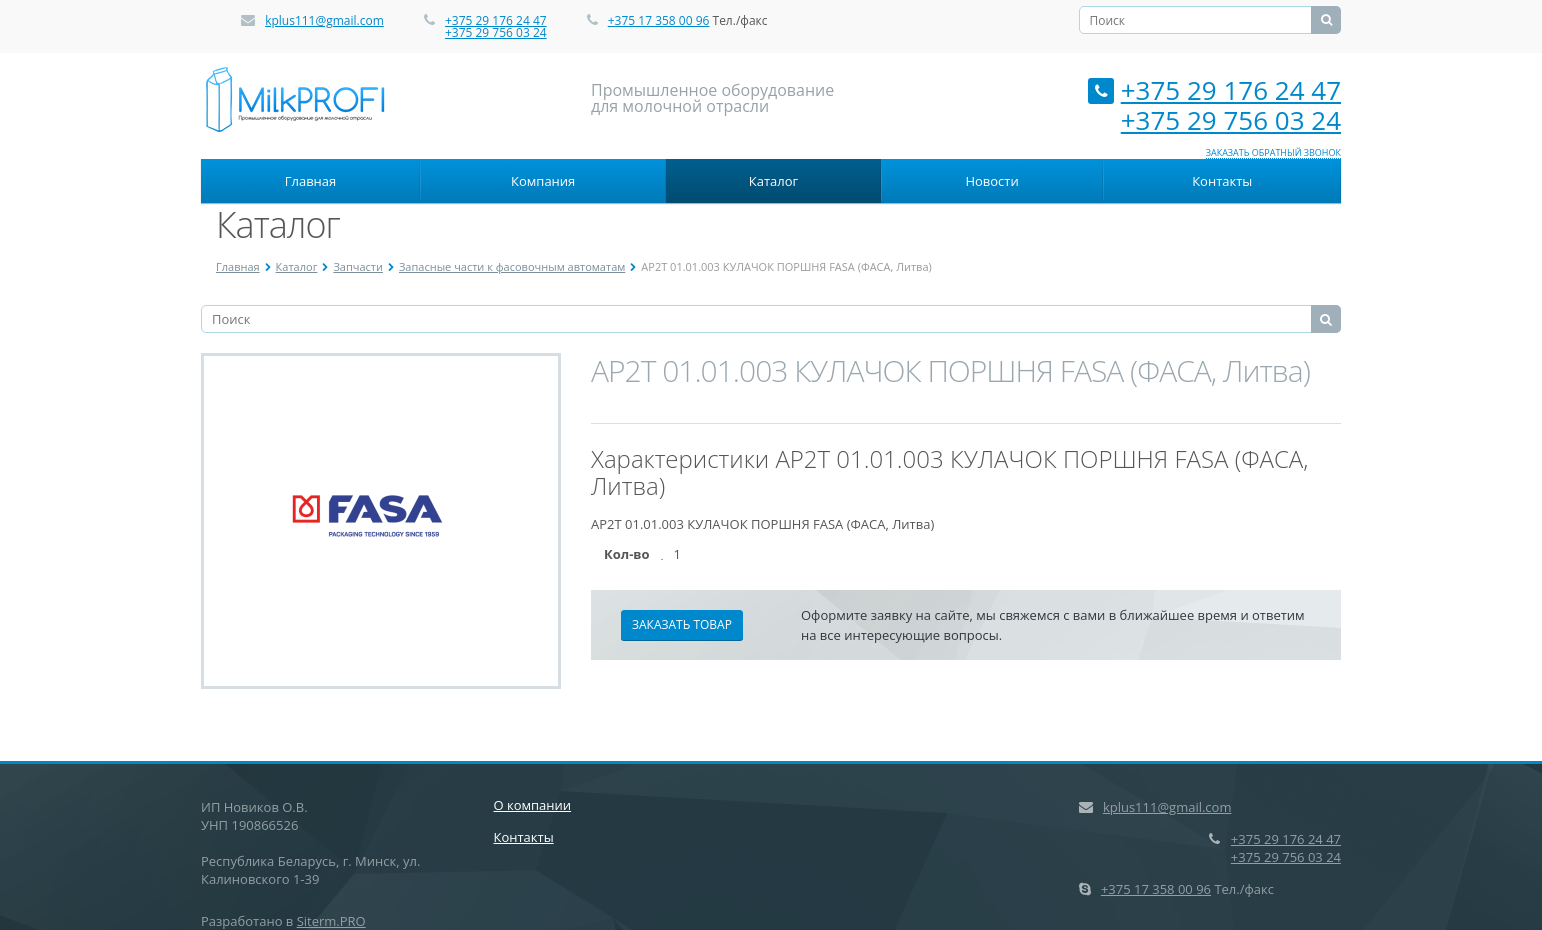 This screenshot has width=1542, height=930. I want to click on Главная, so click(311, 181).